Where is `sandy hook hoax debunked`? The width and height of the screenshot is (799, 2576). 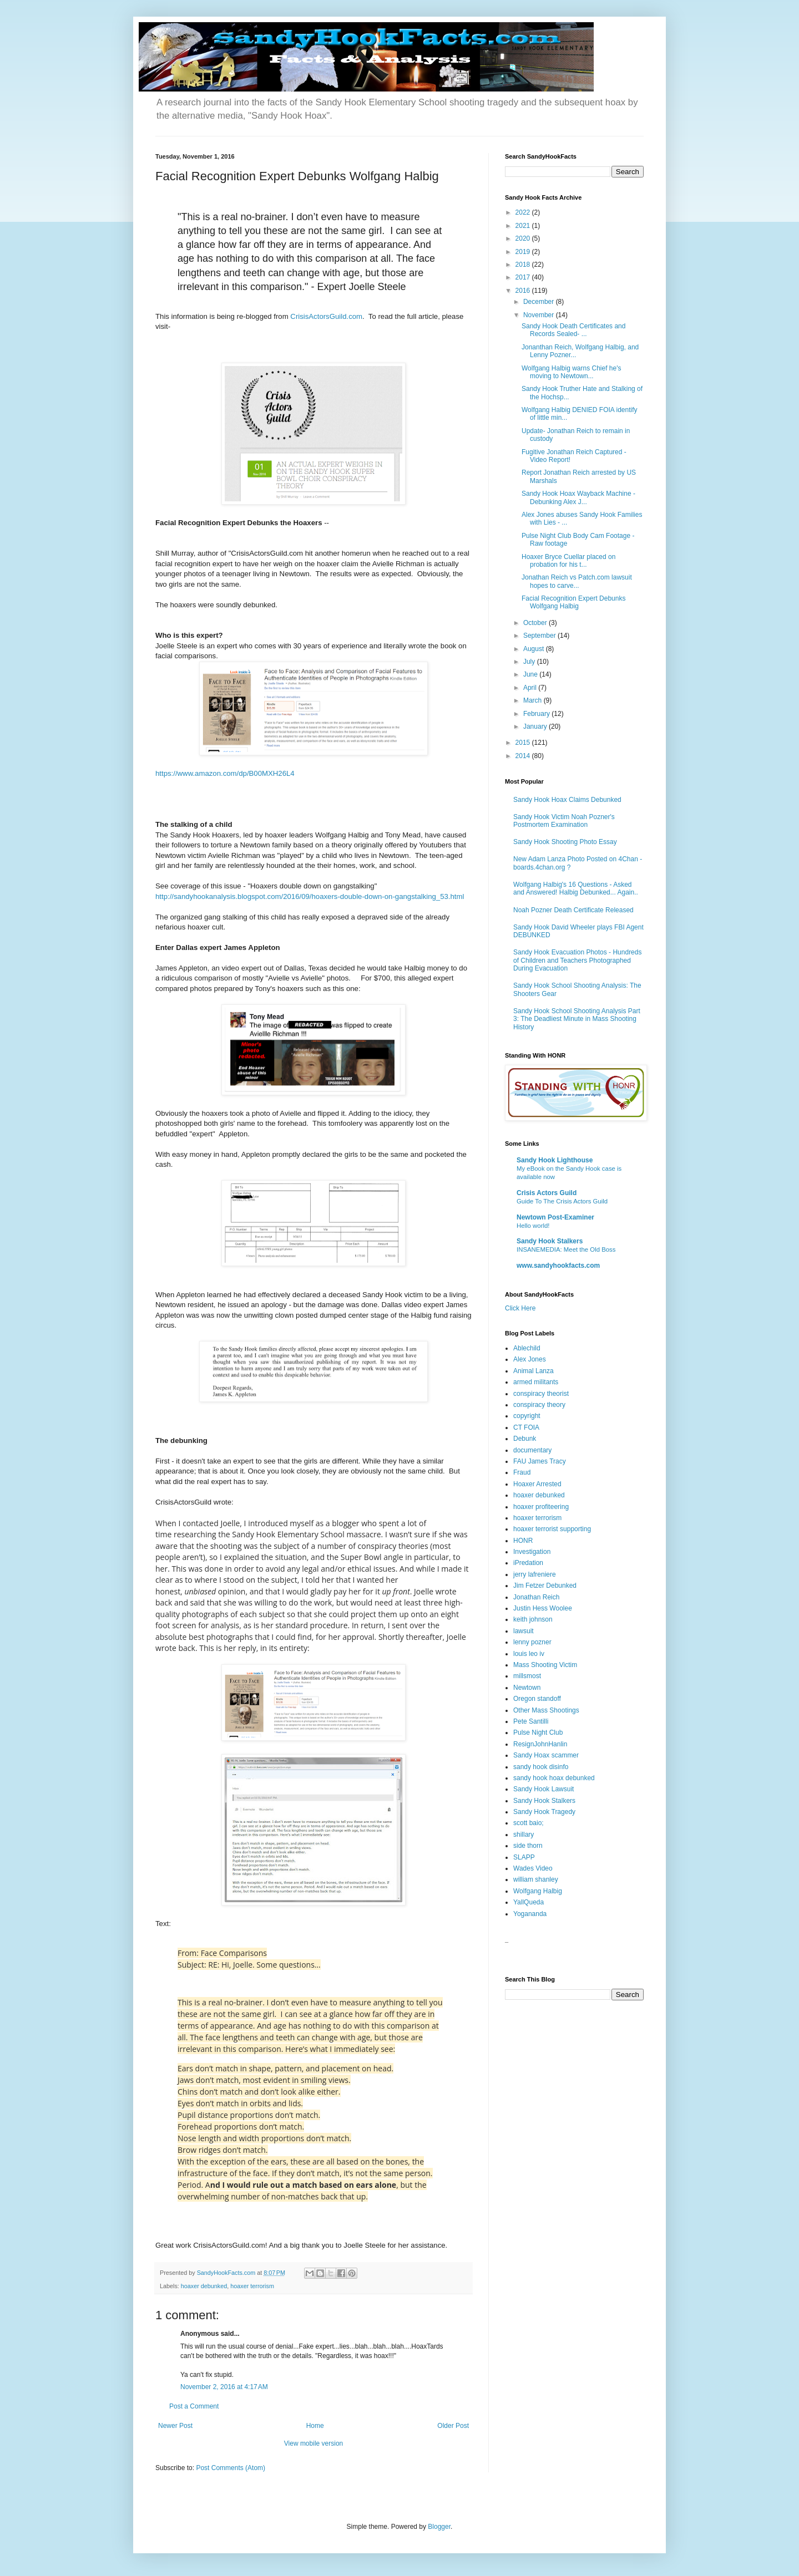
sandy hook hoax debunked is located at coordinates (554, 1778).